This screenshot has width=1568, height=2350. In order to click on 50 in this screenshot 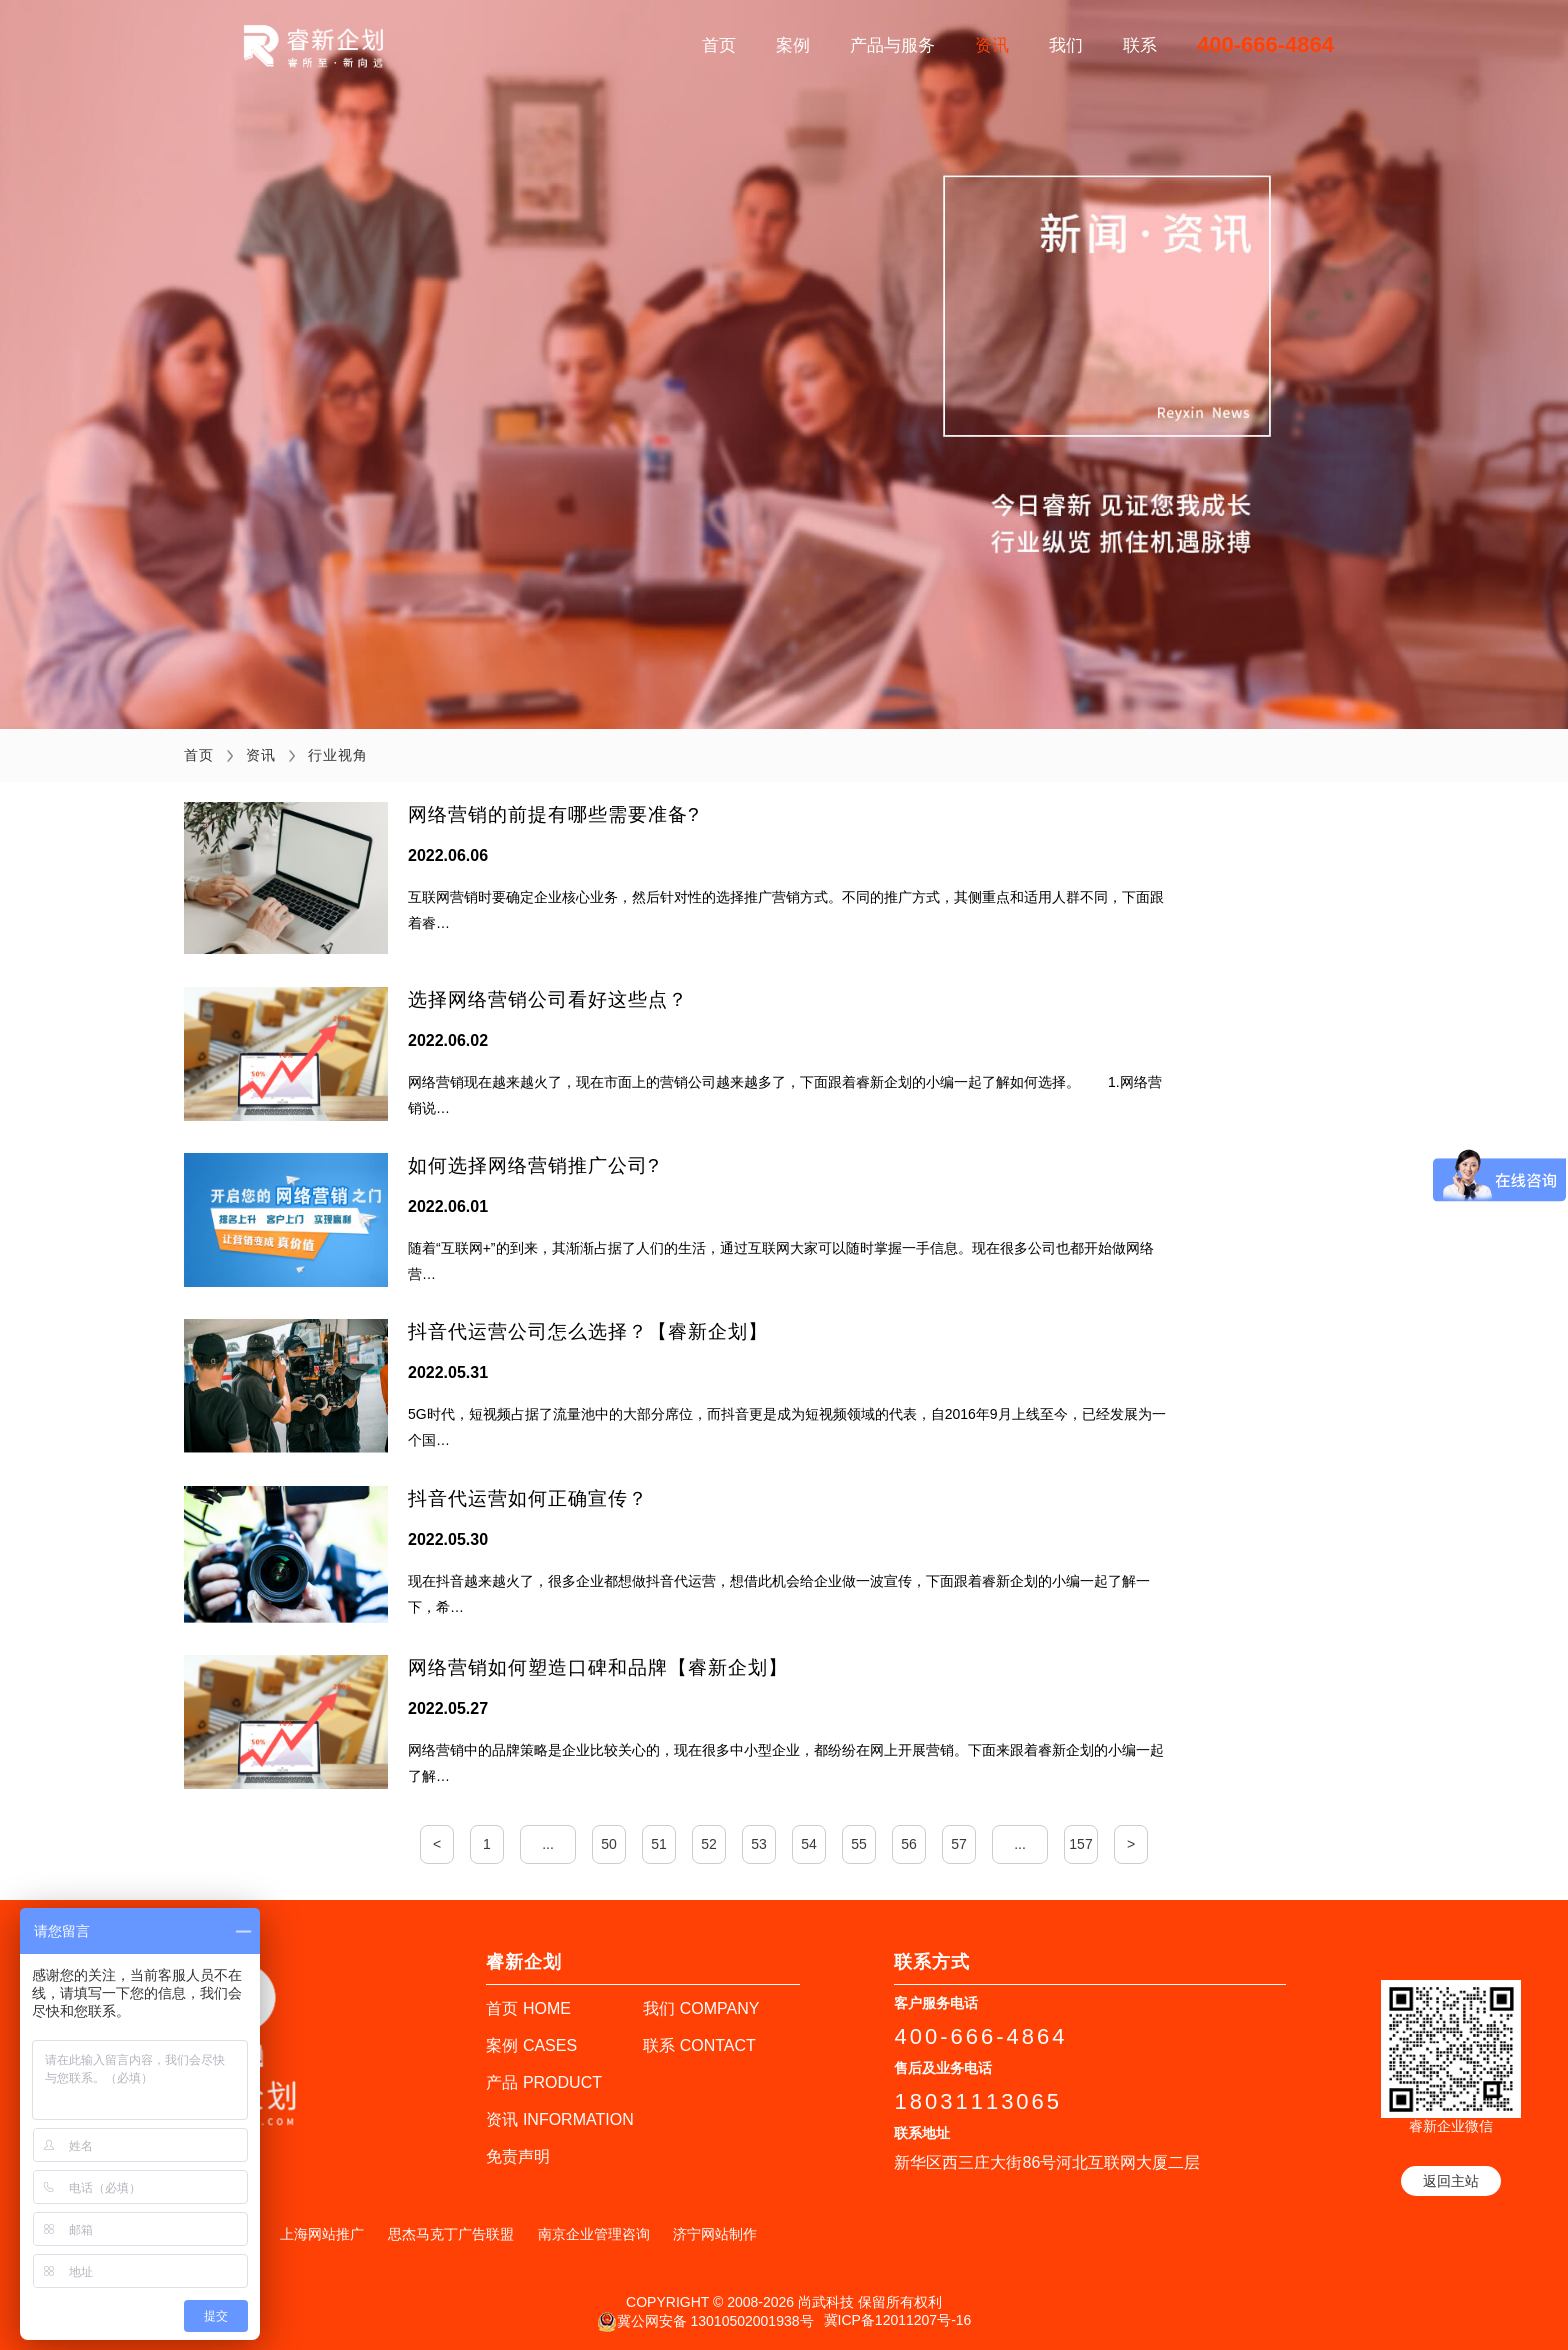, I will do `click(609, 1842)`.